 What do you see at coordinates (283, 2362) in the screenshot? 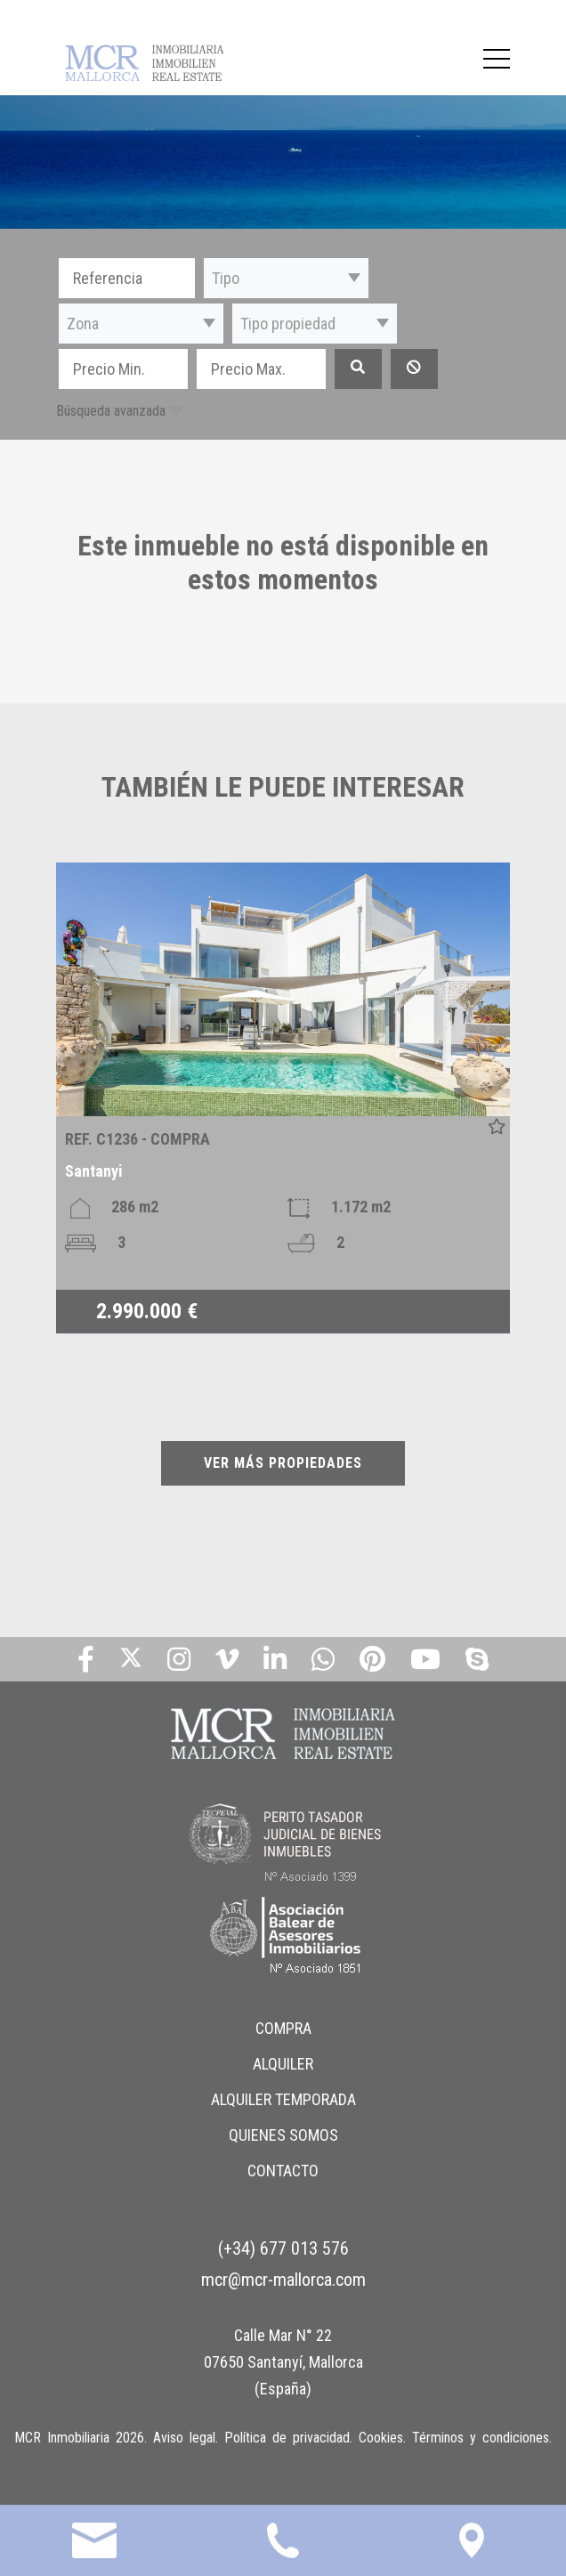
I see `Calle Mar N° 22 07650 Santanyí, Mallorca (España)` at bounding box center [283, 2362].